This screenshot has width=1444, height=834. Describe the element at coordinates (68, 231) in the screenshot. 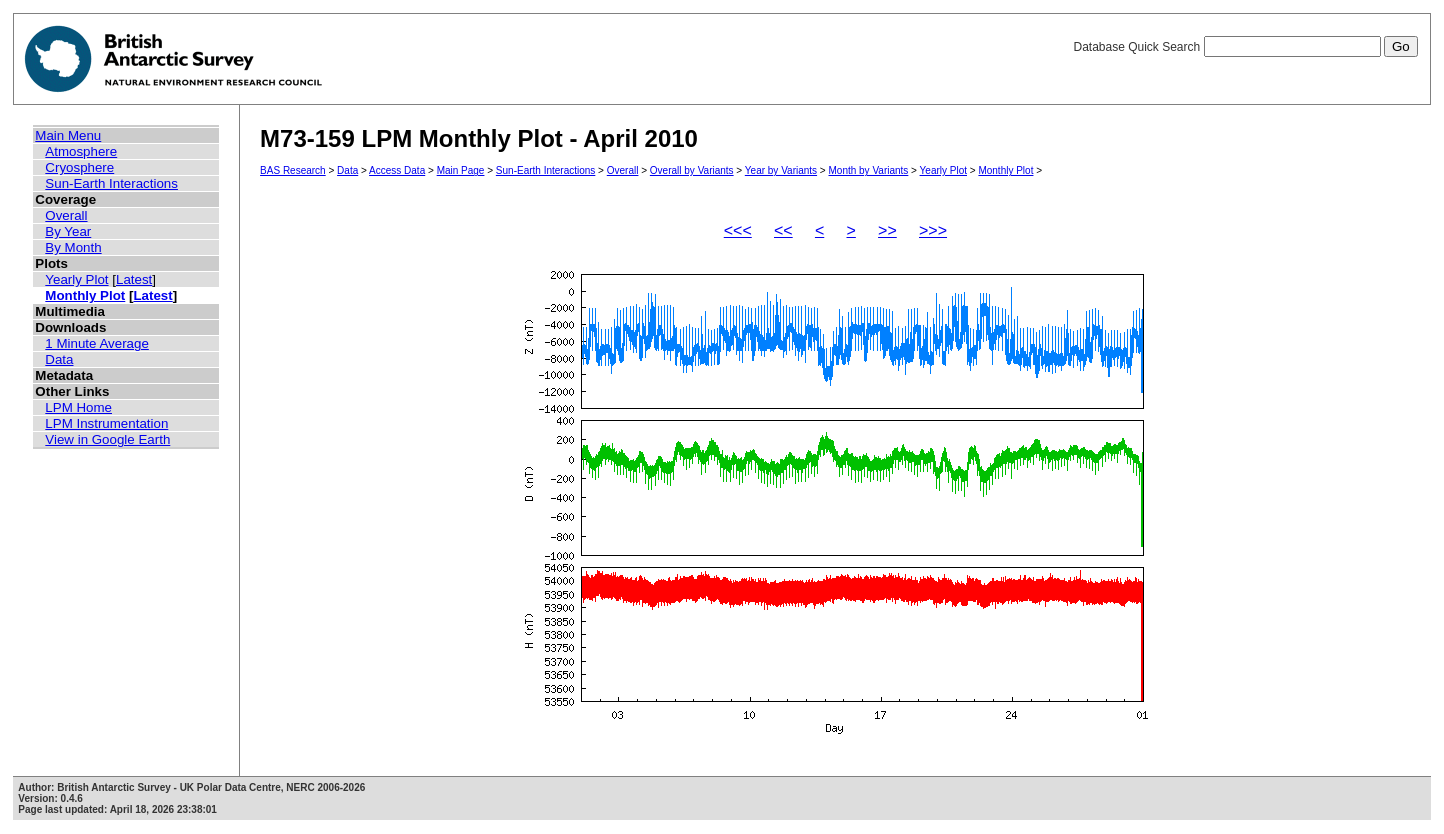

I see `By Year` at that location.